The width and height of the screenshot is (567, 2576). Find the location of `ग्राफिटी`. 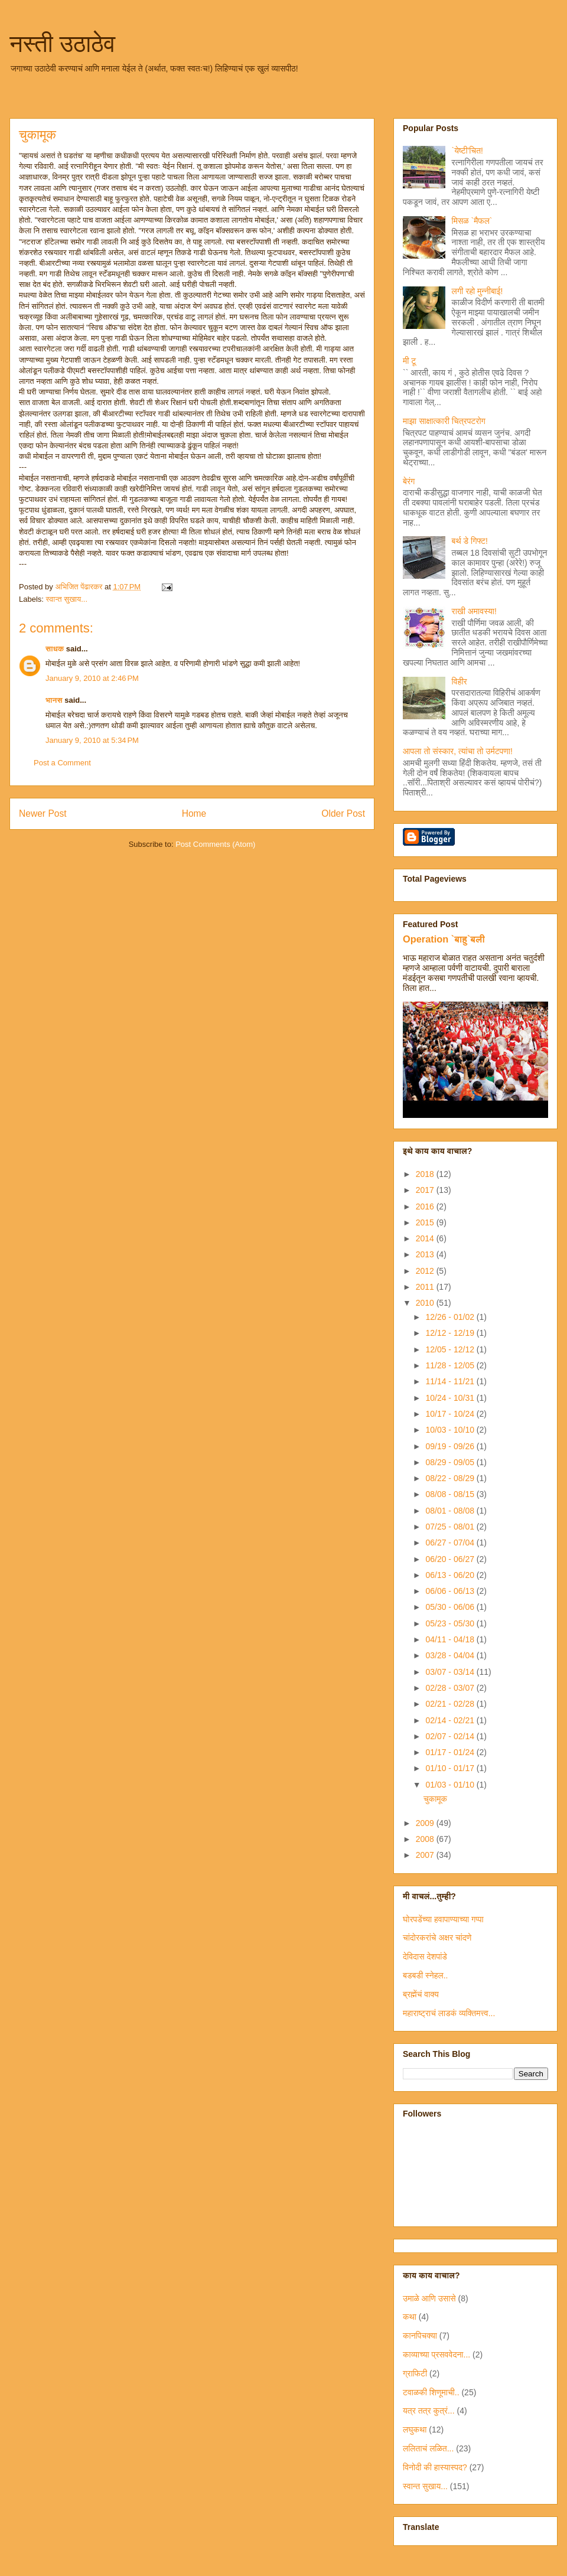

ग्राफिटी is located at coordinates (415, 2373).